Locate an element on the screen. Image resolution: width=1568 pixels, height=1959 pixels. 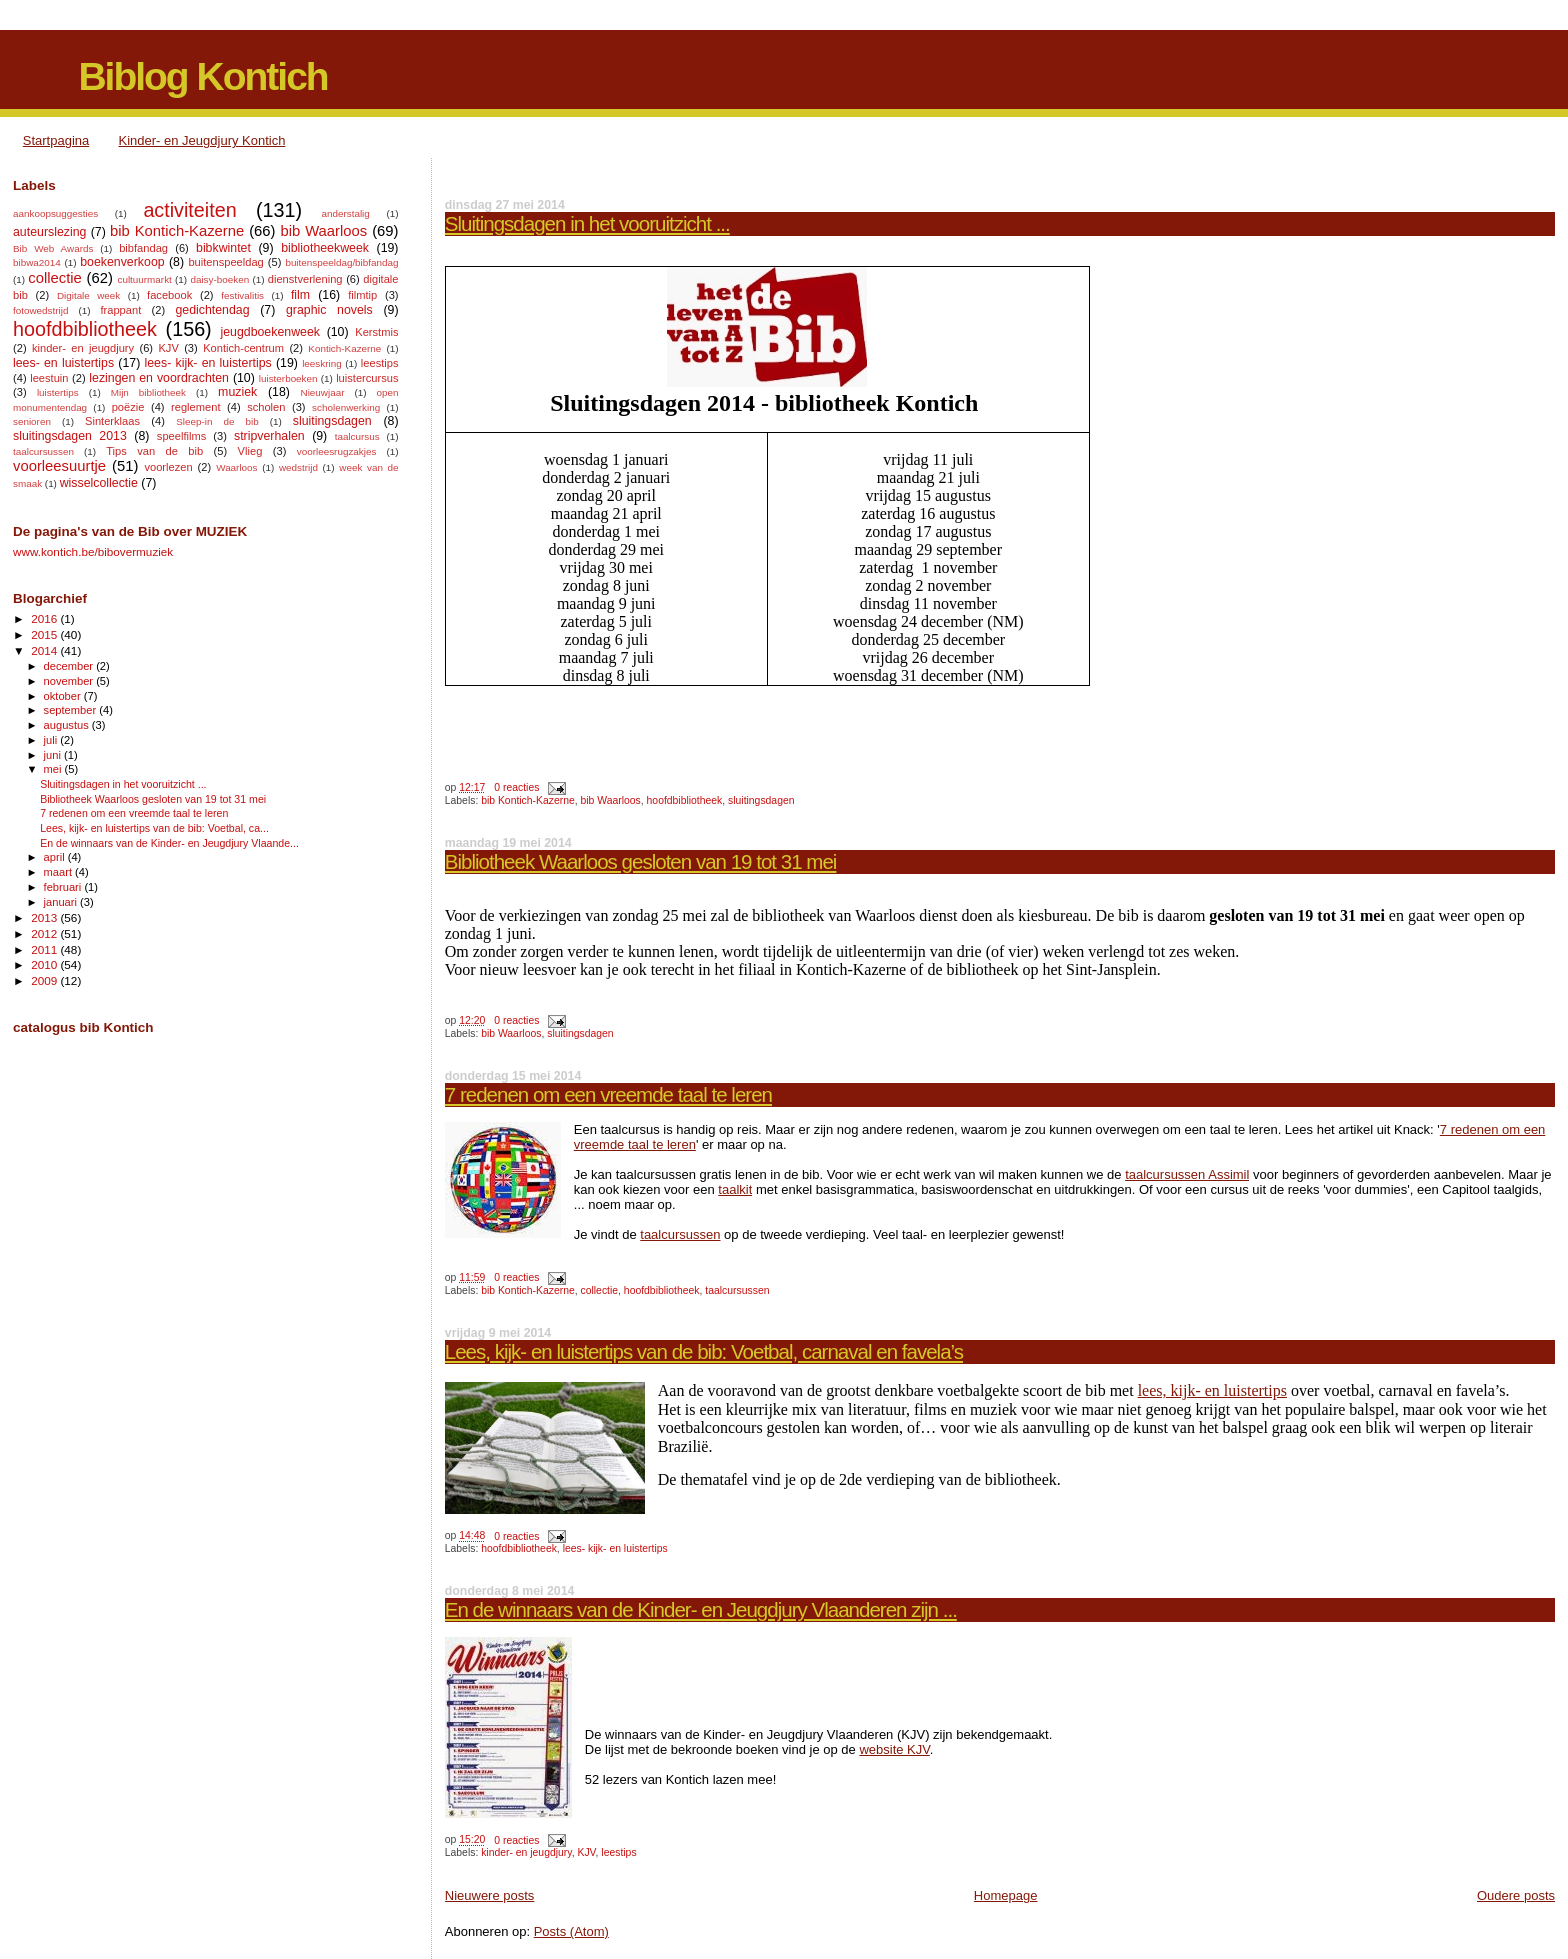
daisy-boeken is located at coordinates (219, 279).